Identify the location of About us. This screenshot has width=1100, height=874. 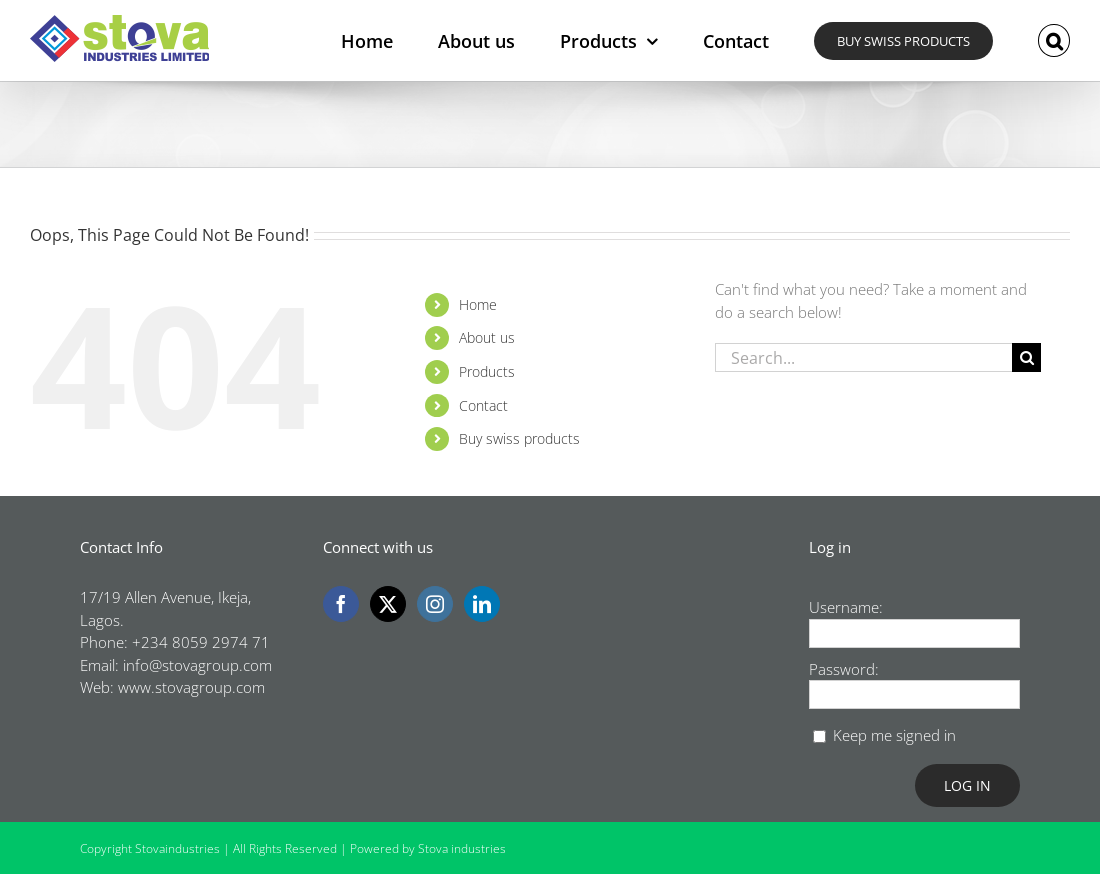
(487, 337).